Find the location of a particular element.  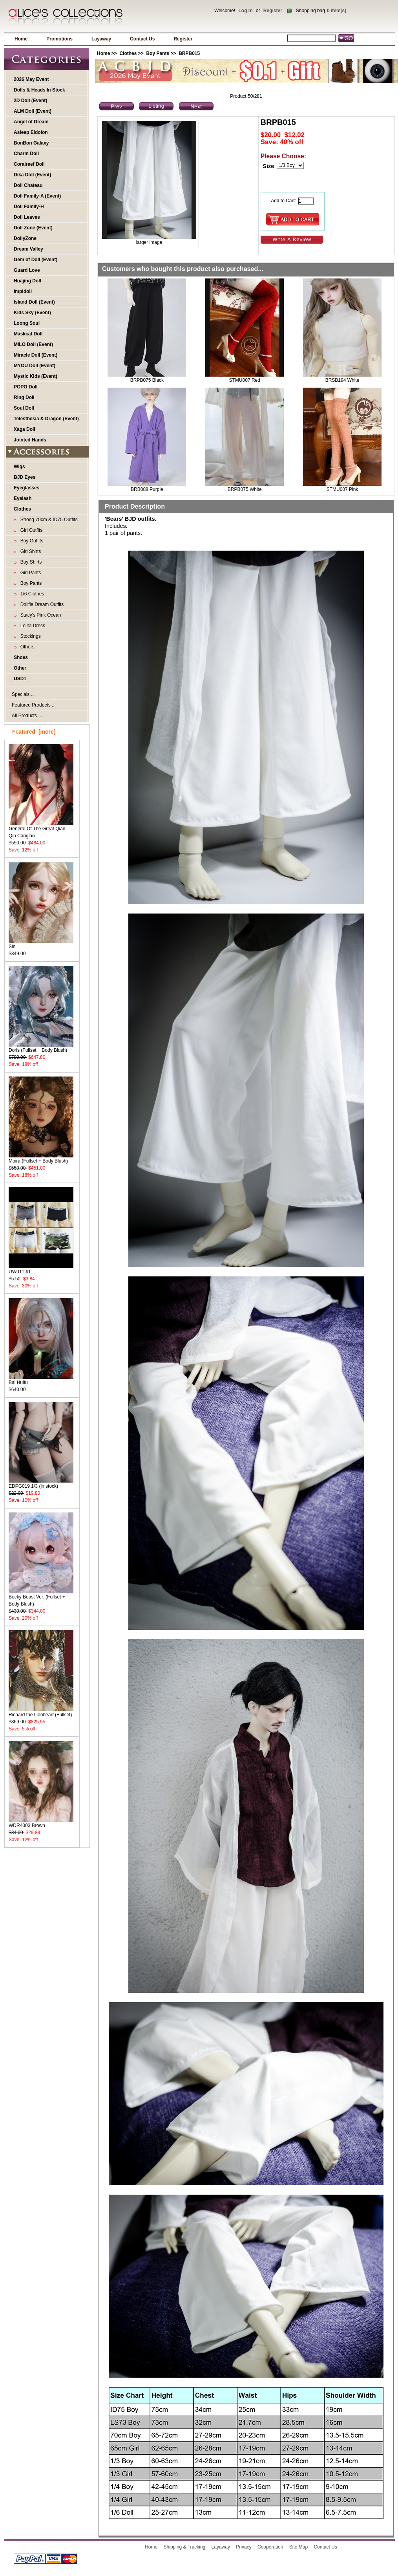

Other is located at coordinates (20, 668).